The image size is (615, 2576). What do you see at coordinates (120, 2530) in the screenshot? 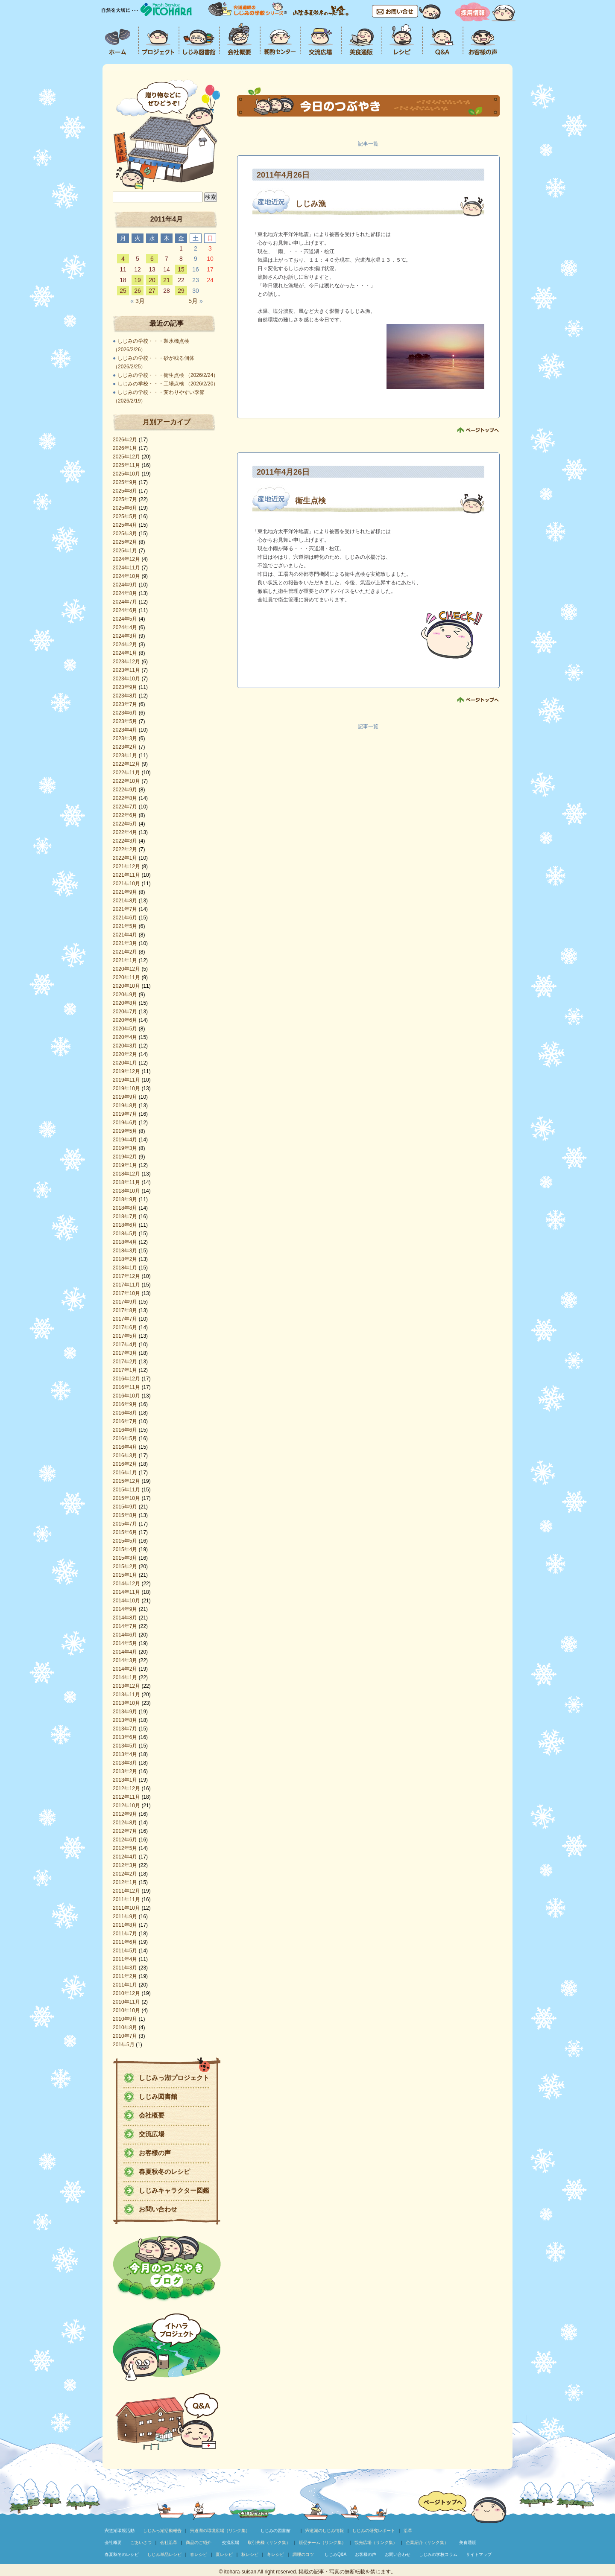
I see `宍道湖環境活動` at bounding box center [120, 2530].